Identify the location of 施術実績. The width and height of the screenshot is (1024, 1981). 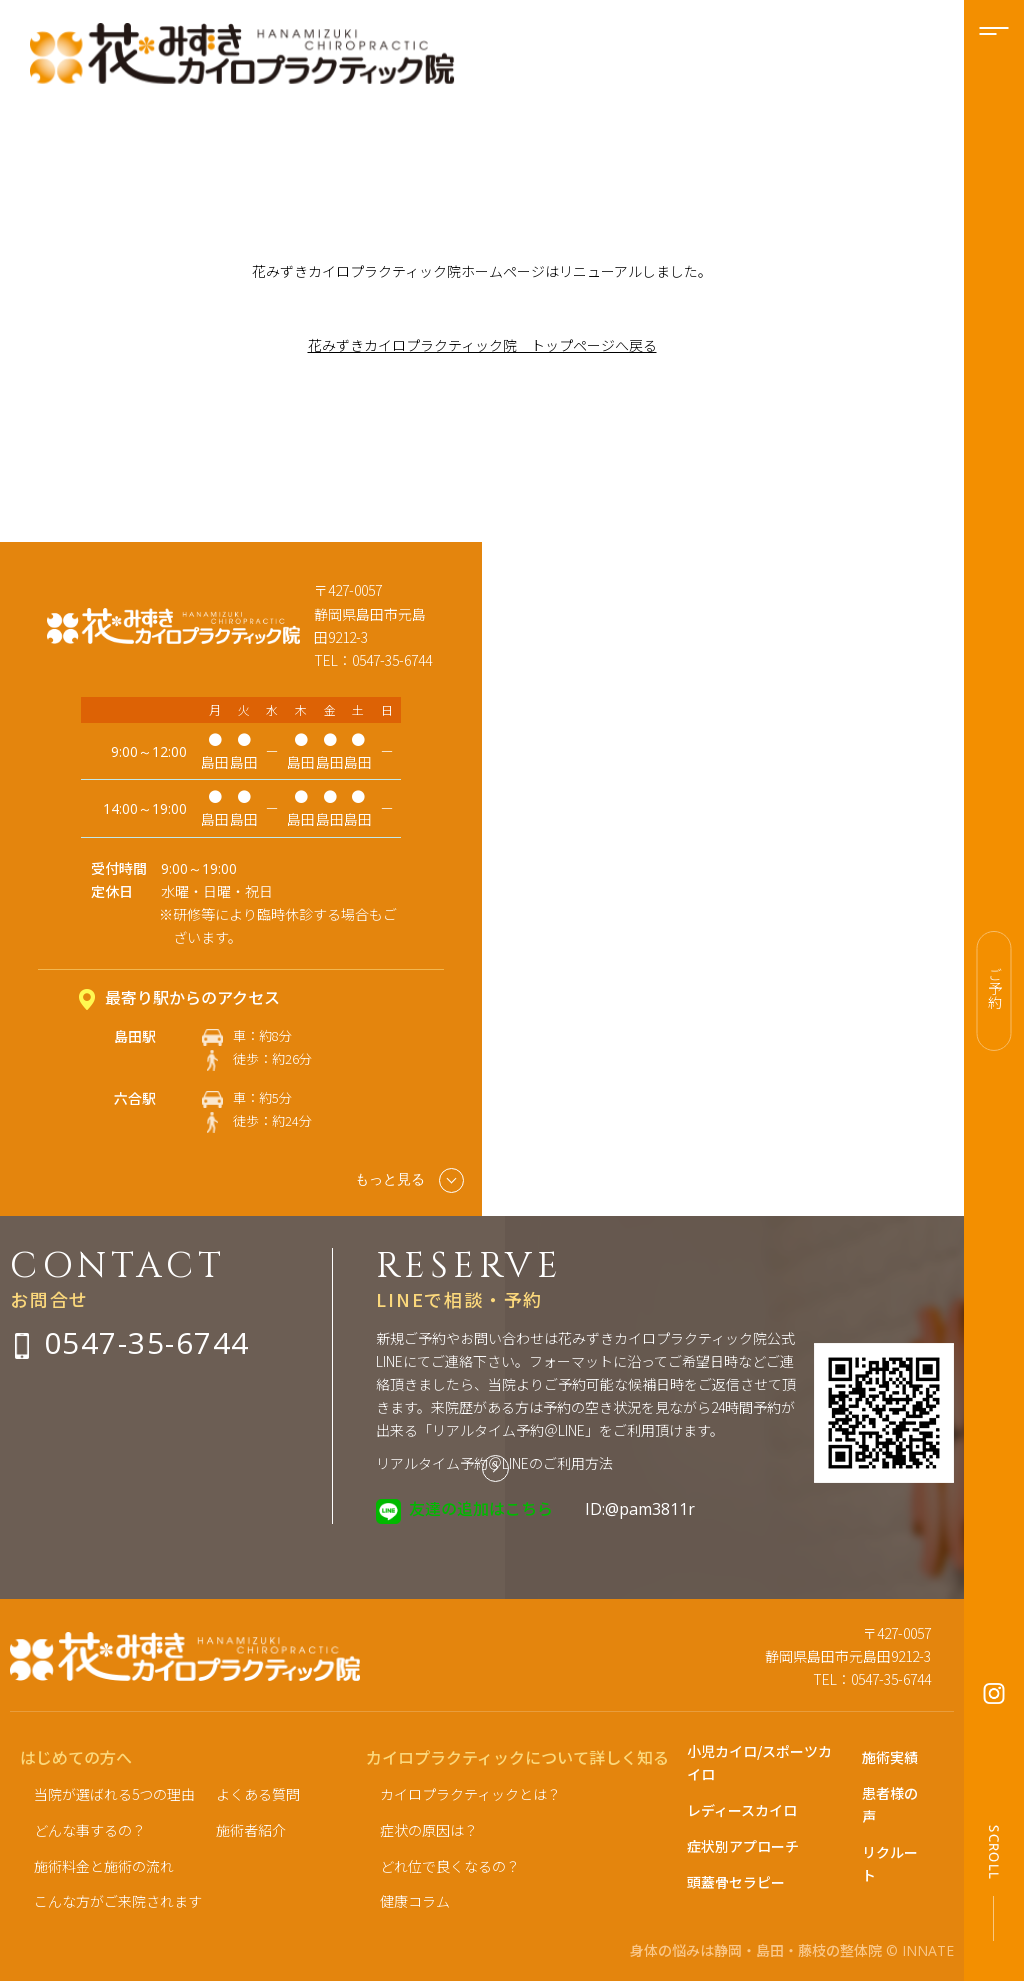
(890, 1757).